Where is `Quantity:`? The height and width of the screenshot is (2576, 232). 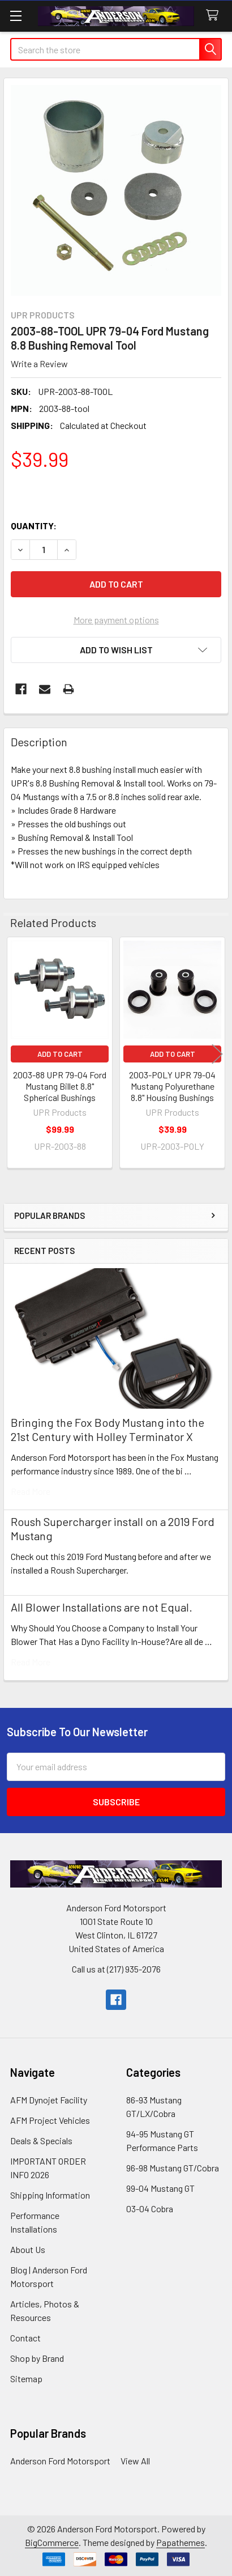 Quantity: is located at coordinates (34, 525).